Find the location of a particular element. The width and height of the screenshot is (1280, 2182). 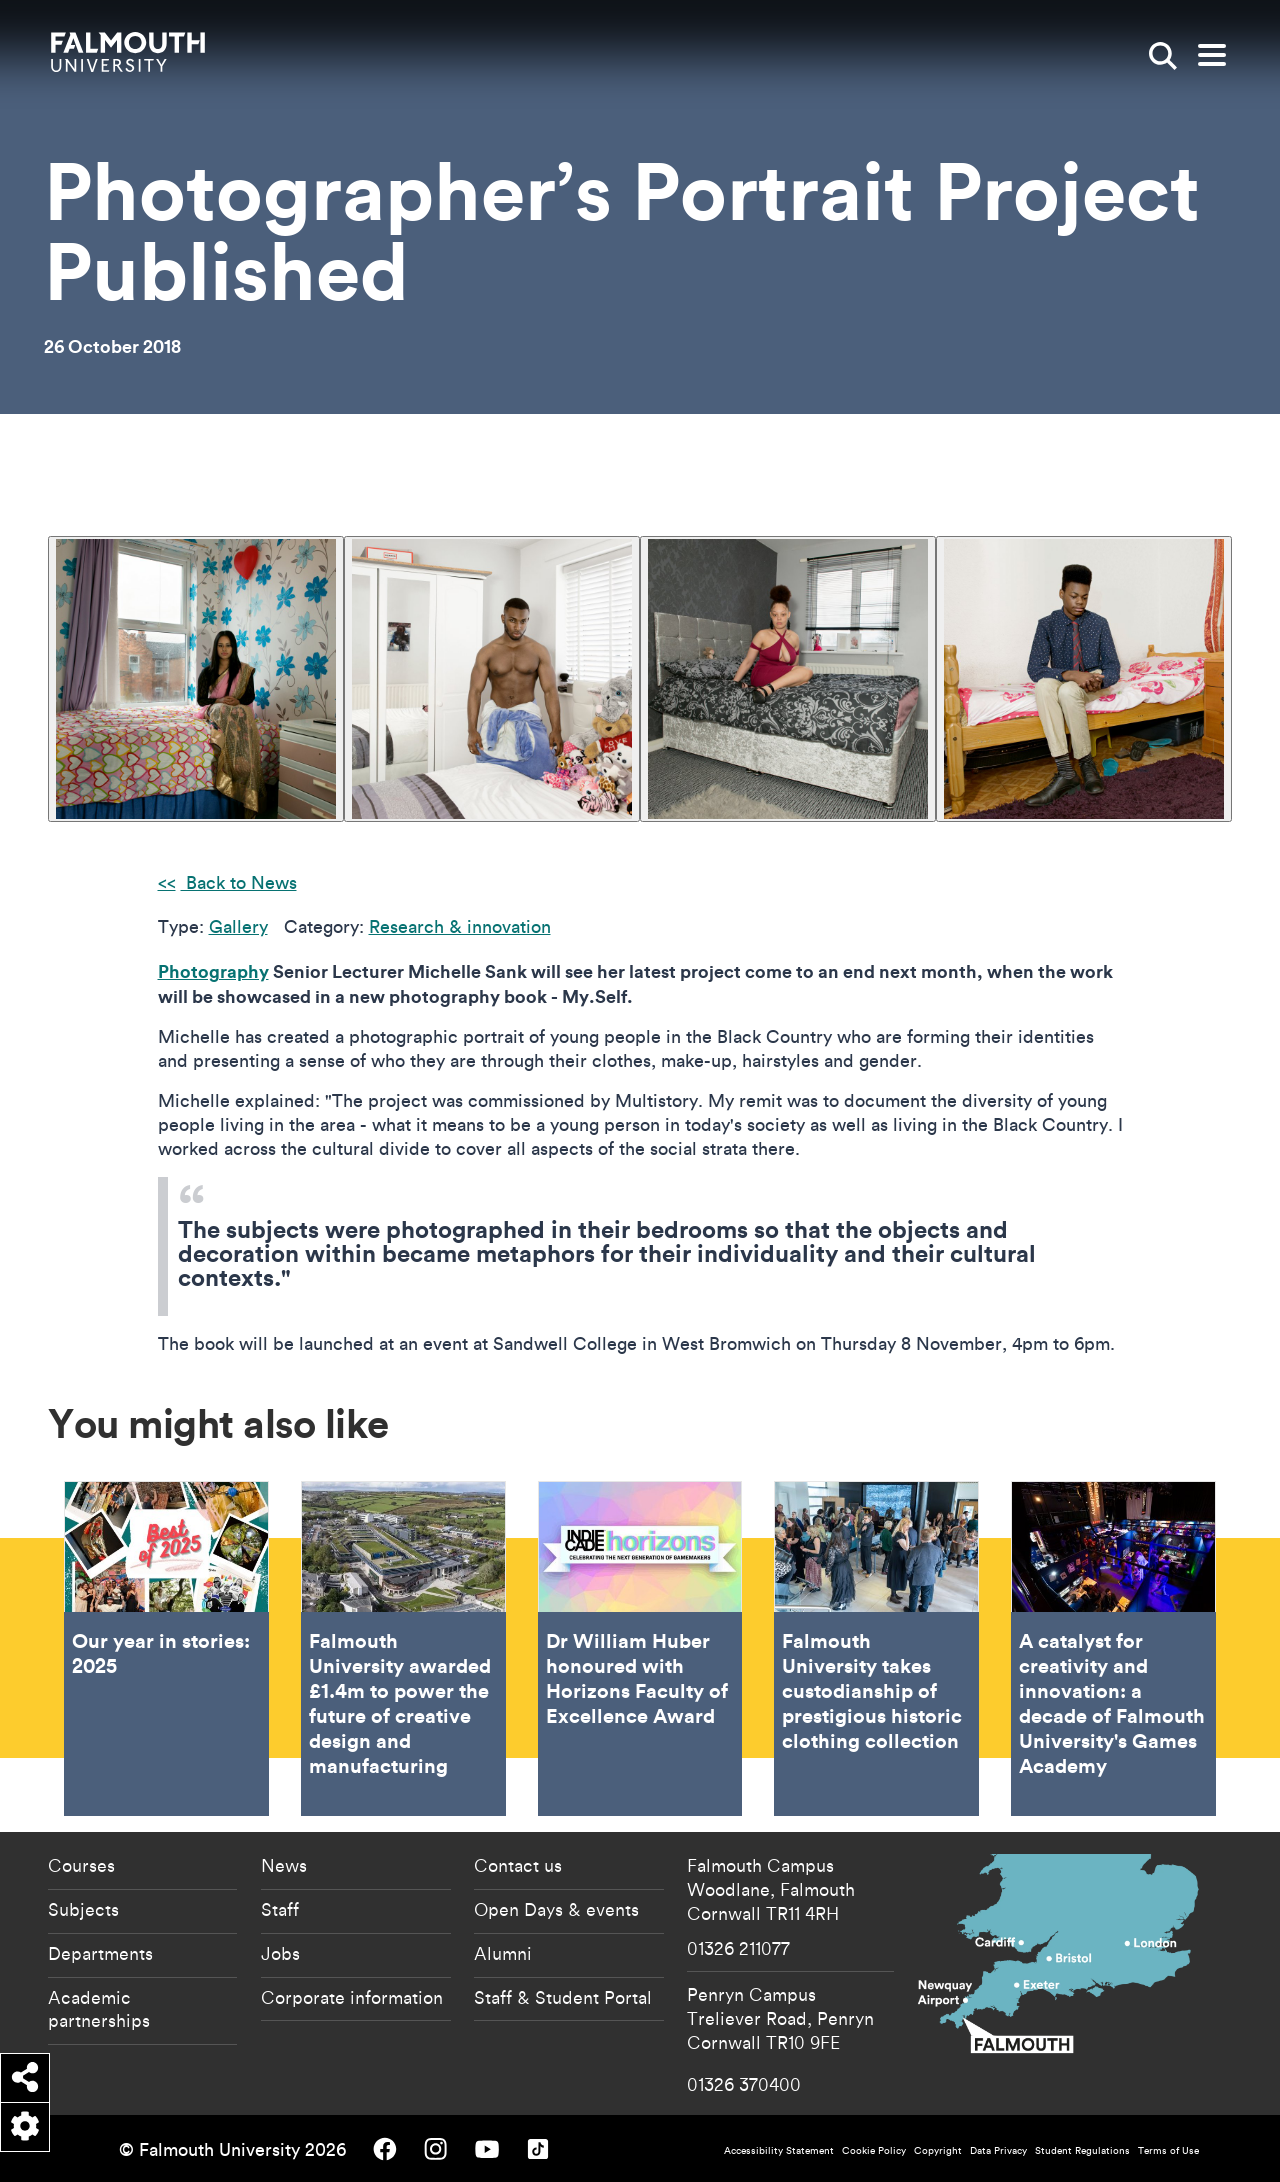

Student Regulations is located at coordinates (1082, 2150).